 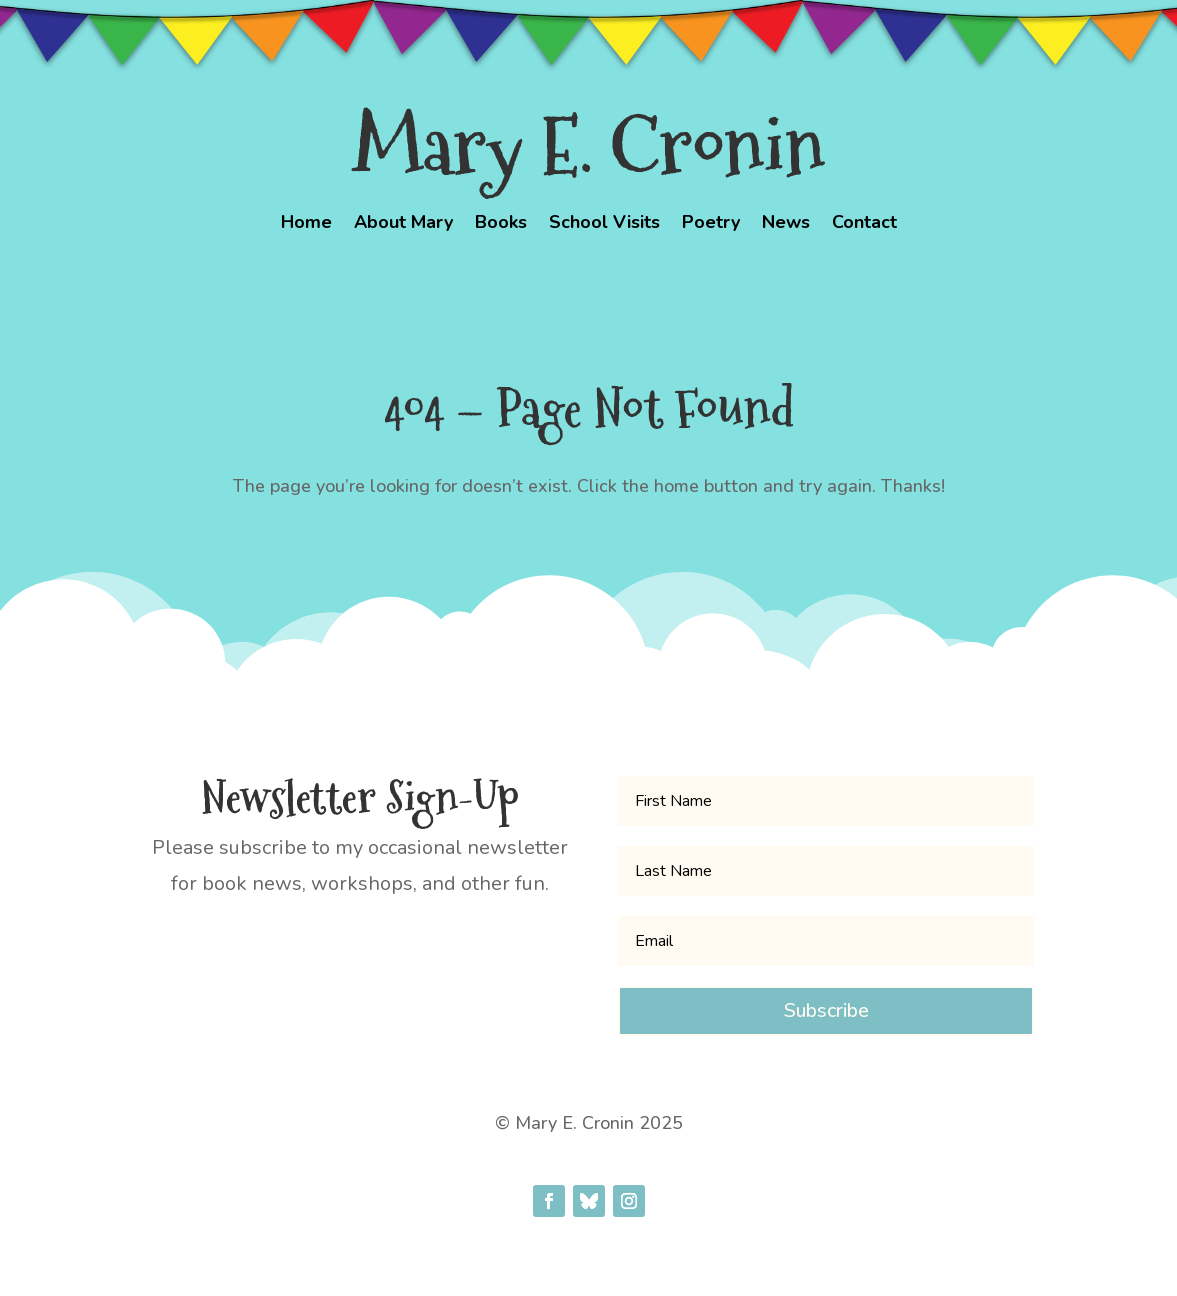 What do you see at coordinates (604, 224) in the screenshot?
I see `School Visits` at bounding box center [604, 224].